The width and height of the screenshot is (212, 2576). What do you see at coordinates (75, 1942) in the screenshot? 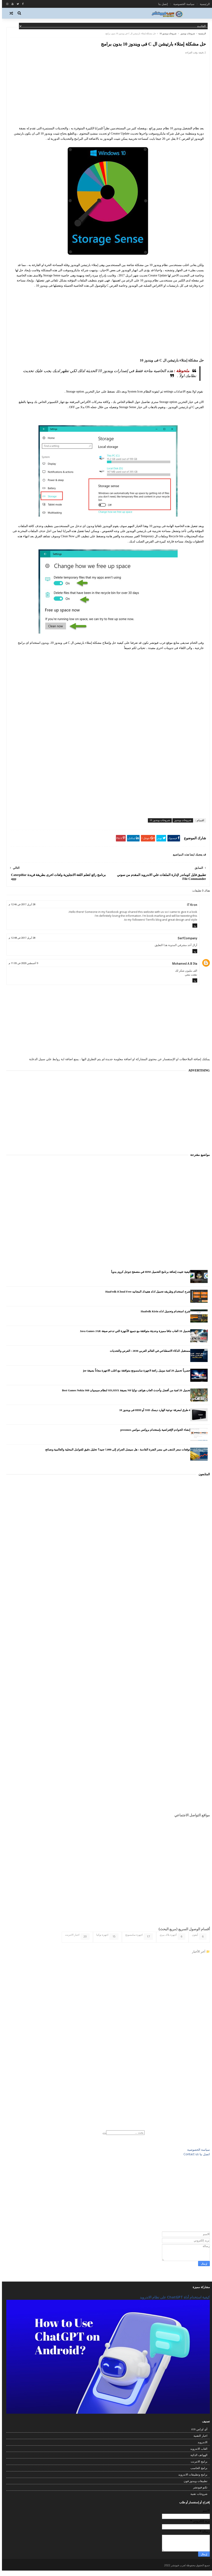
I see `اخبار الانترنت` at bounding box center [75, 1942].